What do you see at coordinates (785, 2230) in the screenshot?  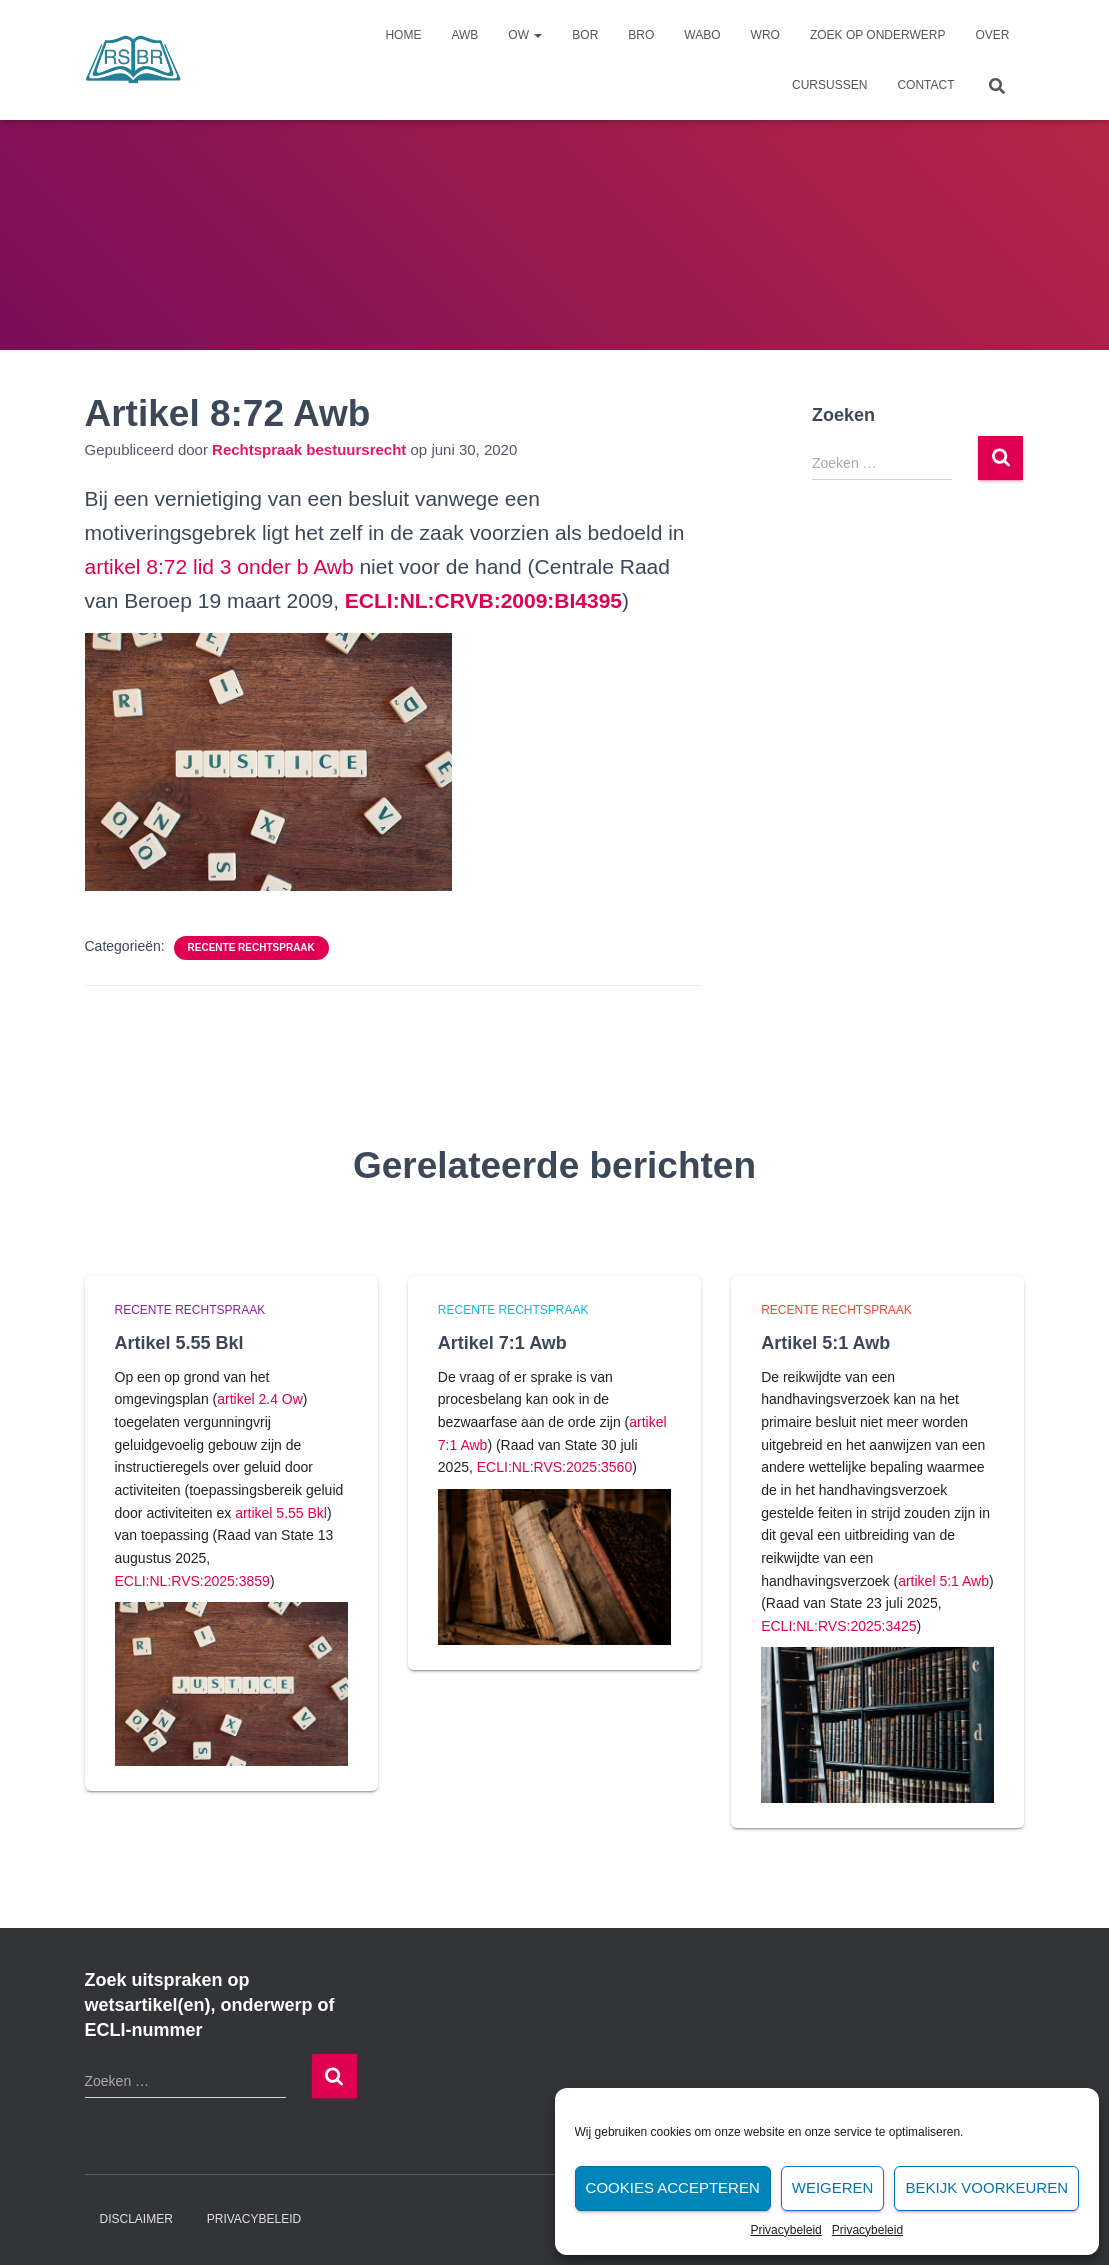 I see `Privacybeleid` at bounding box center [785, 2230].